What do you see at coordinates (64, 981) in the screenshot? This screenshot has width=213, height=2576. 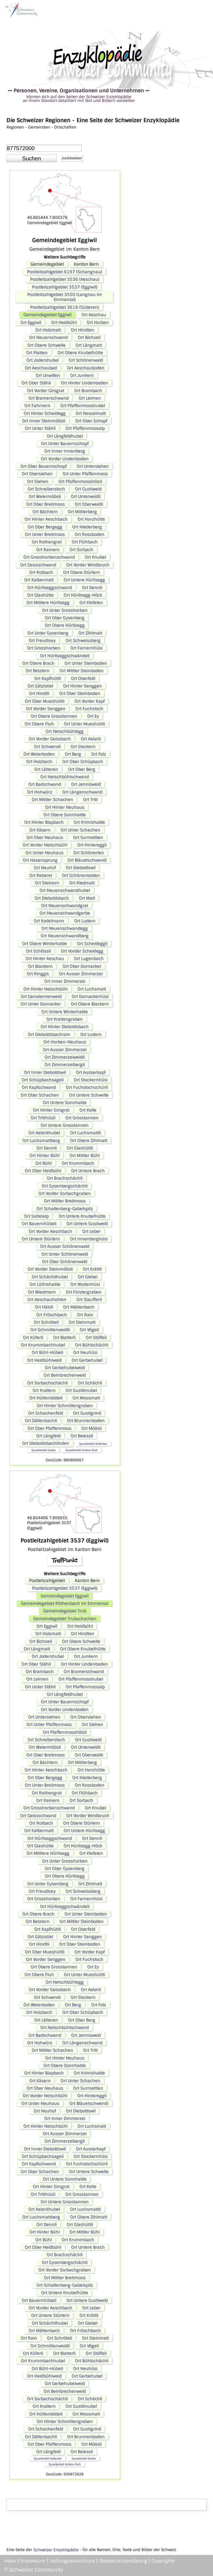 I see `Ort Inner Zimmerzei` at bounding box center [64, 981].